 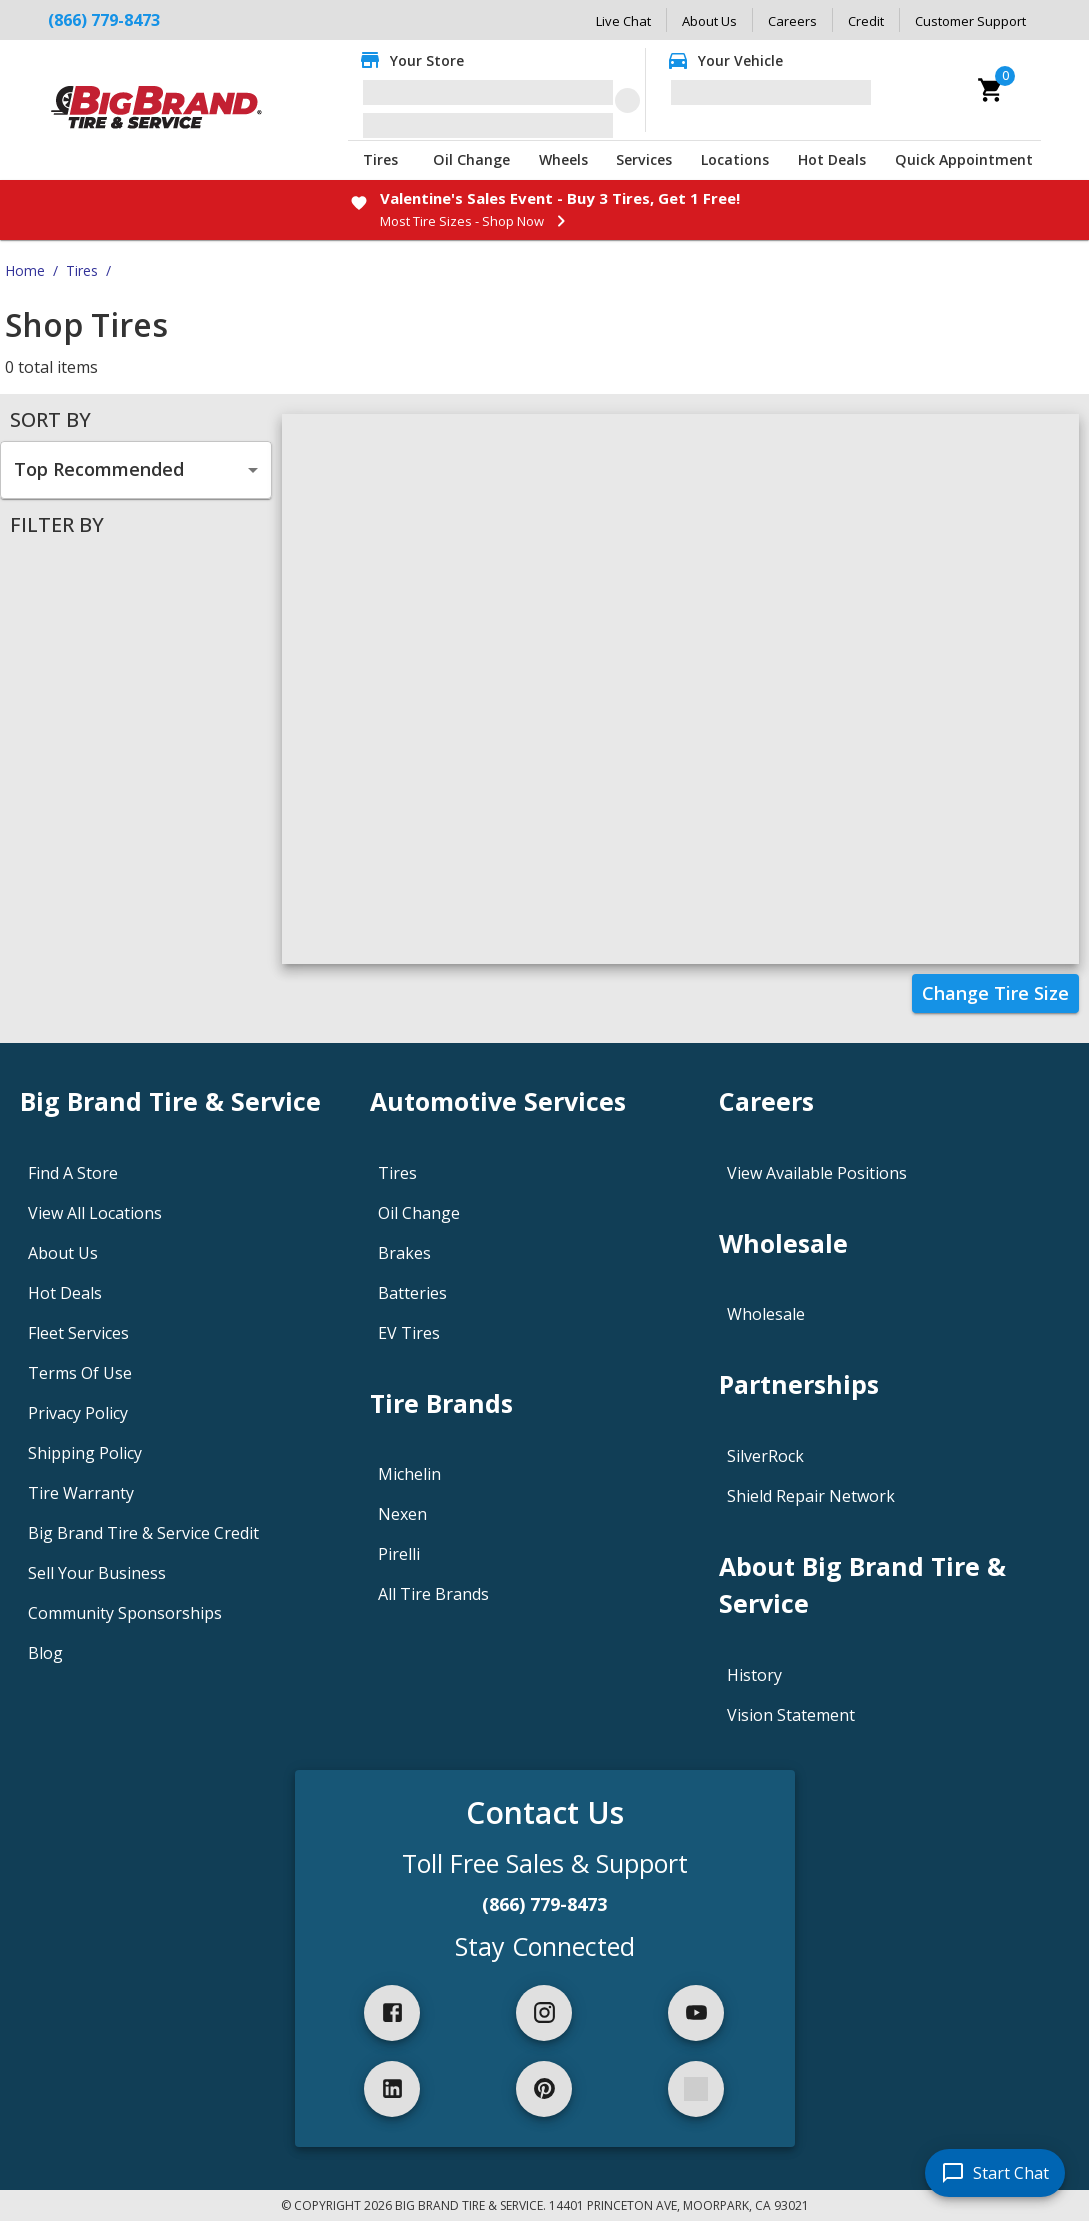 What do you see at coordinates (78, 1413) in the screenshot?
I see `Privacy Policy` at bounding box center [78, 1413].